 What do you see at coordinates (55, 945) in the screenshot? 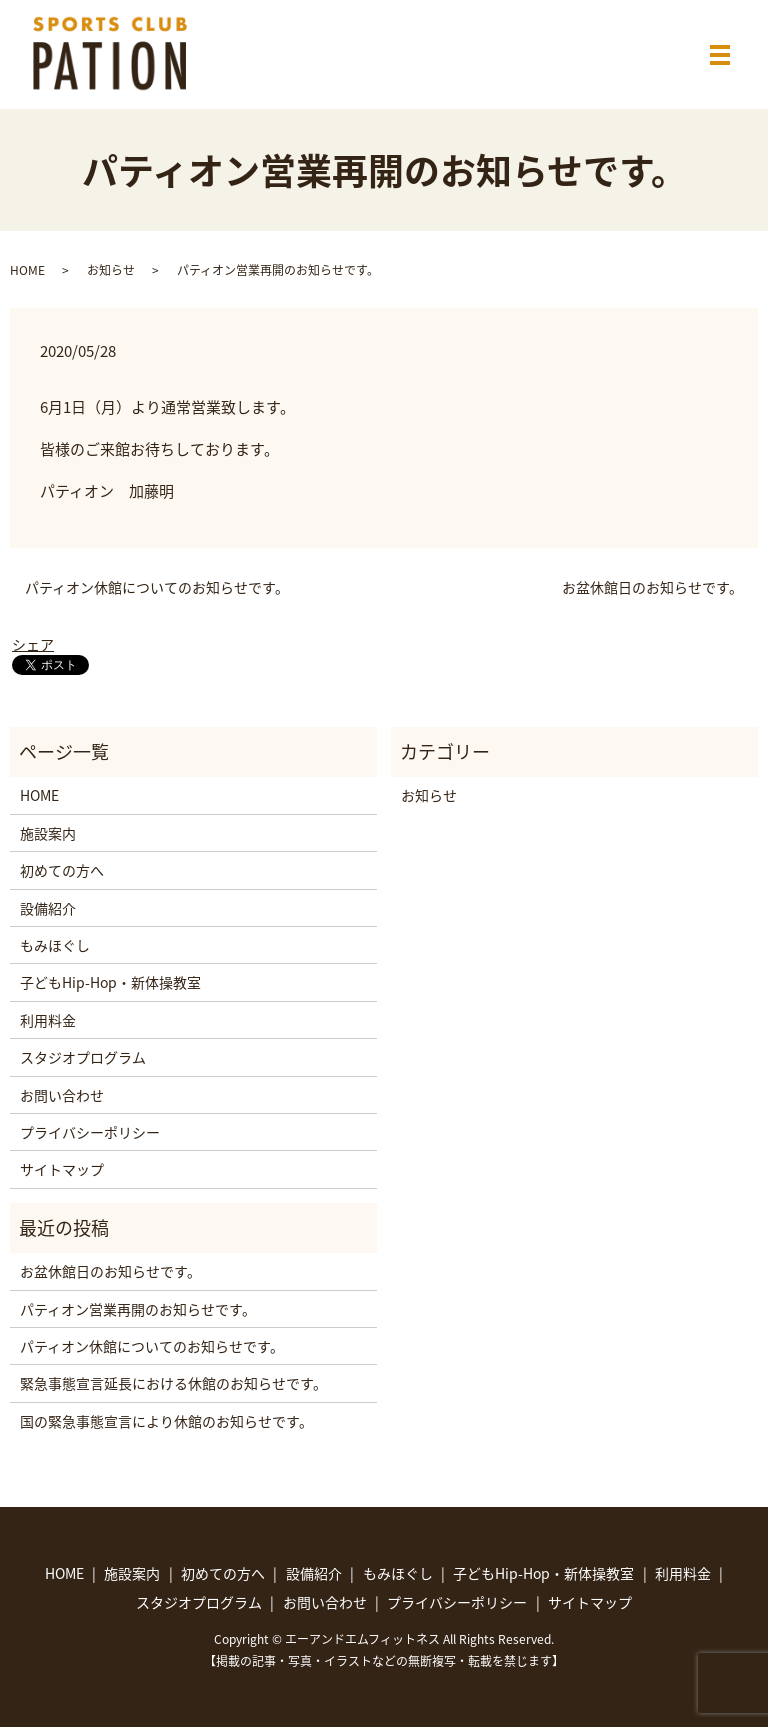
I see `もみほぐし` at bounding box center [55, 945].